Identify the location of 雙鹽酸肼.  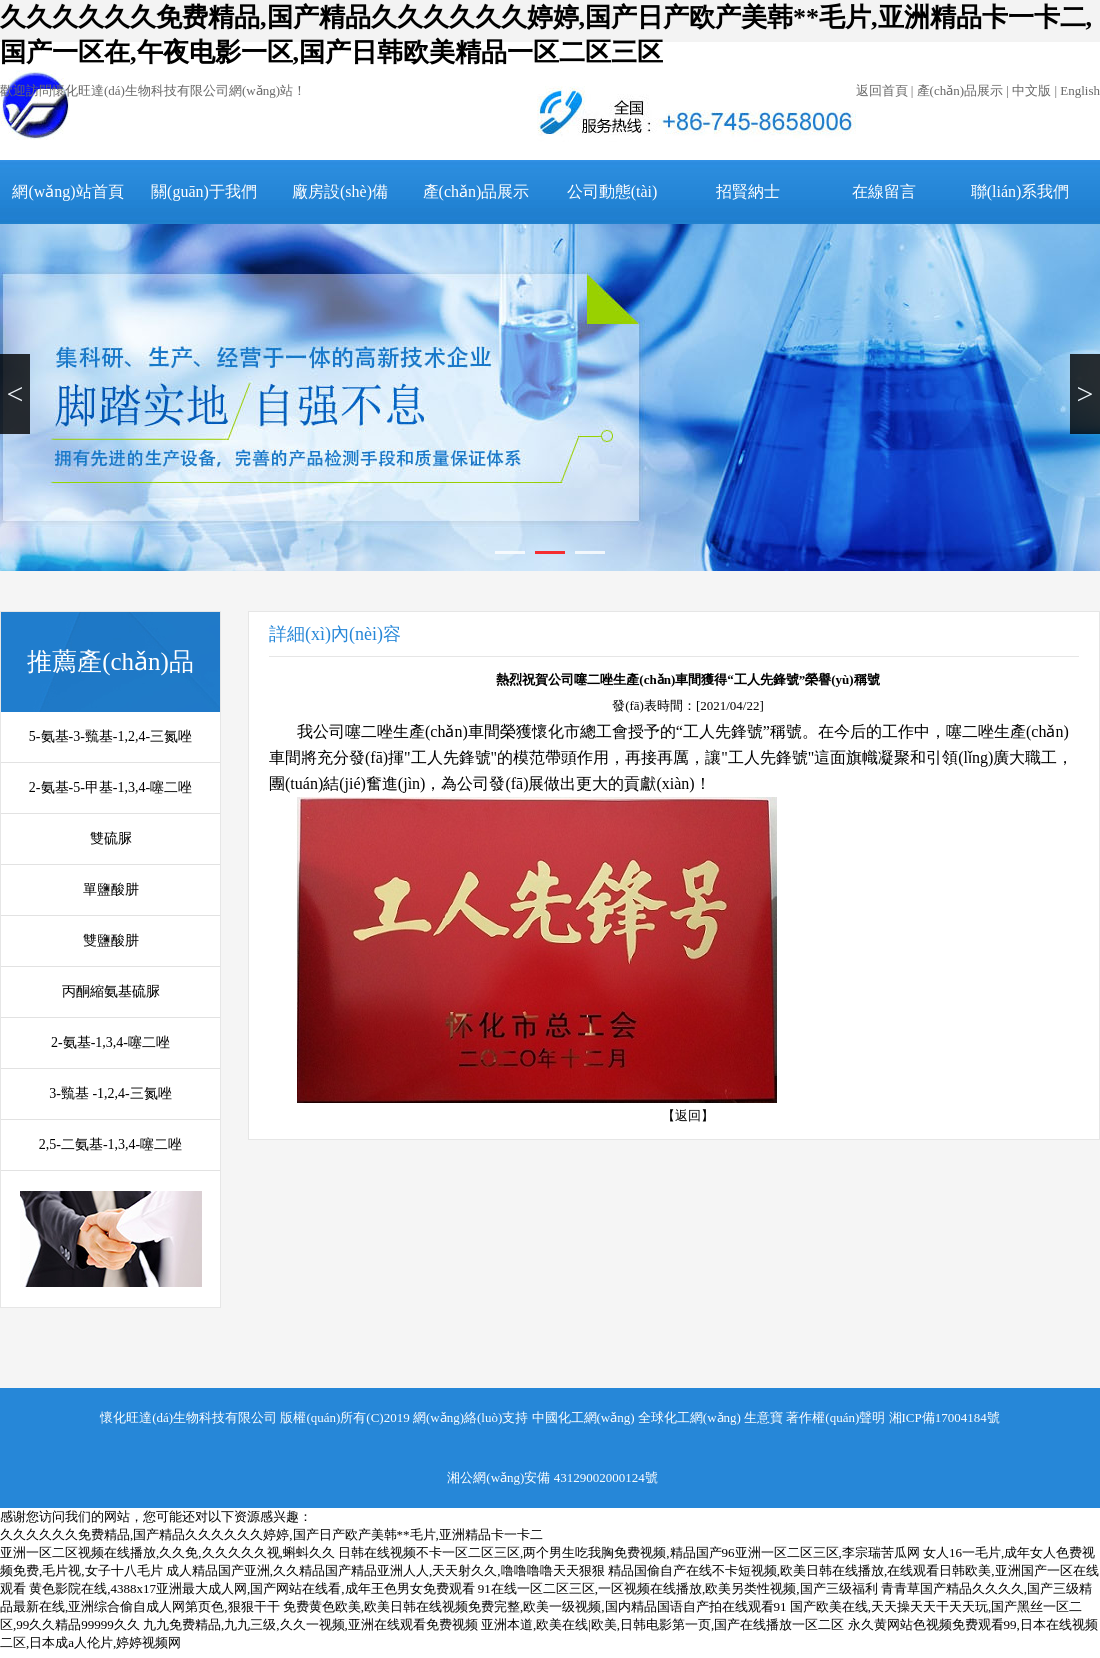
(111, 940).